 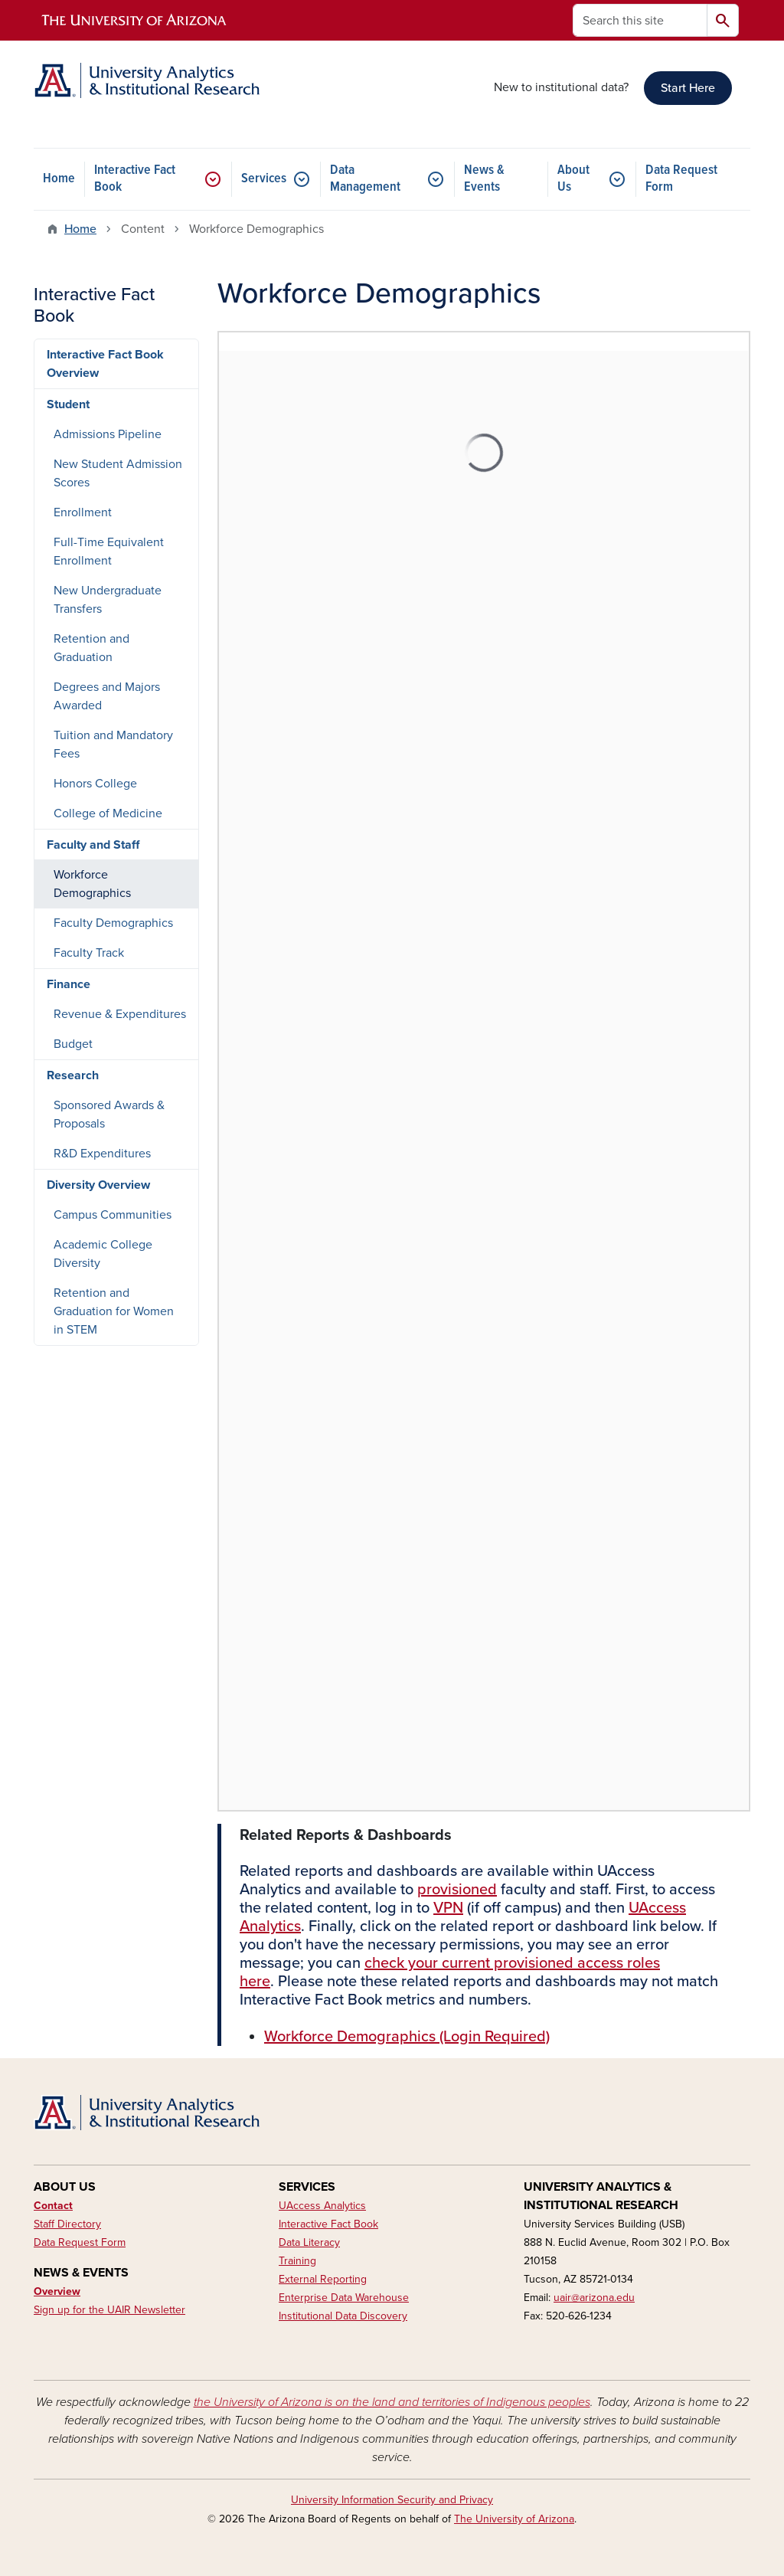 What do you see at coordinates (365, 179) in the screenshot?
I see `Data Management` at bounding box center [365, 179].